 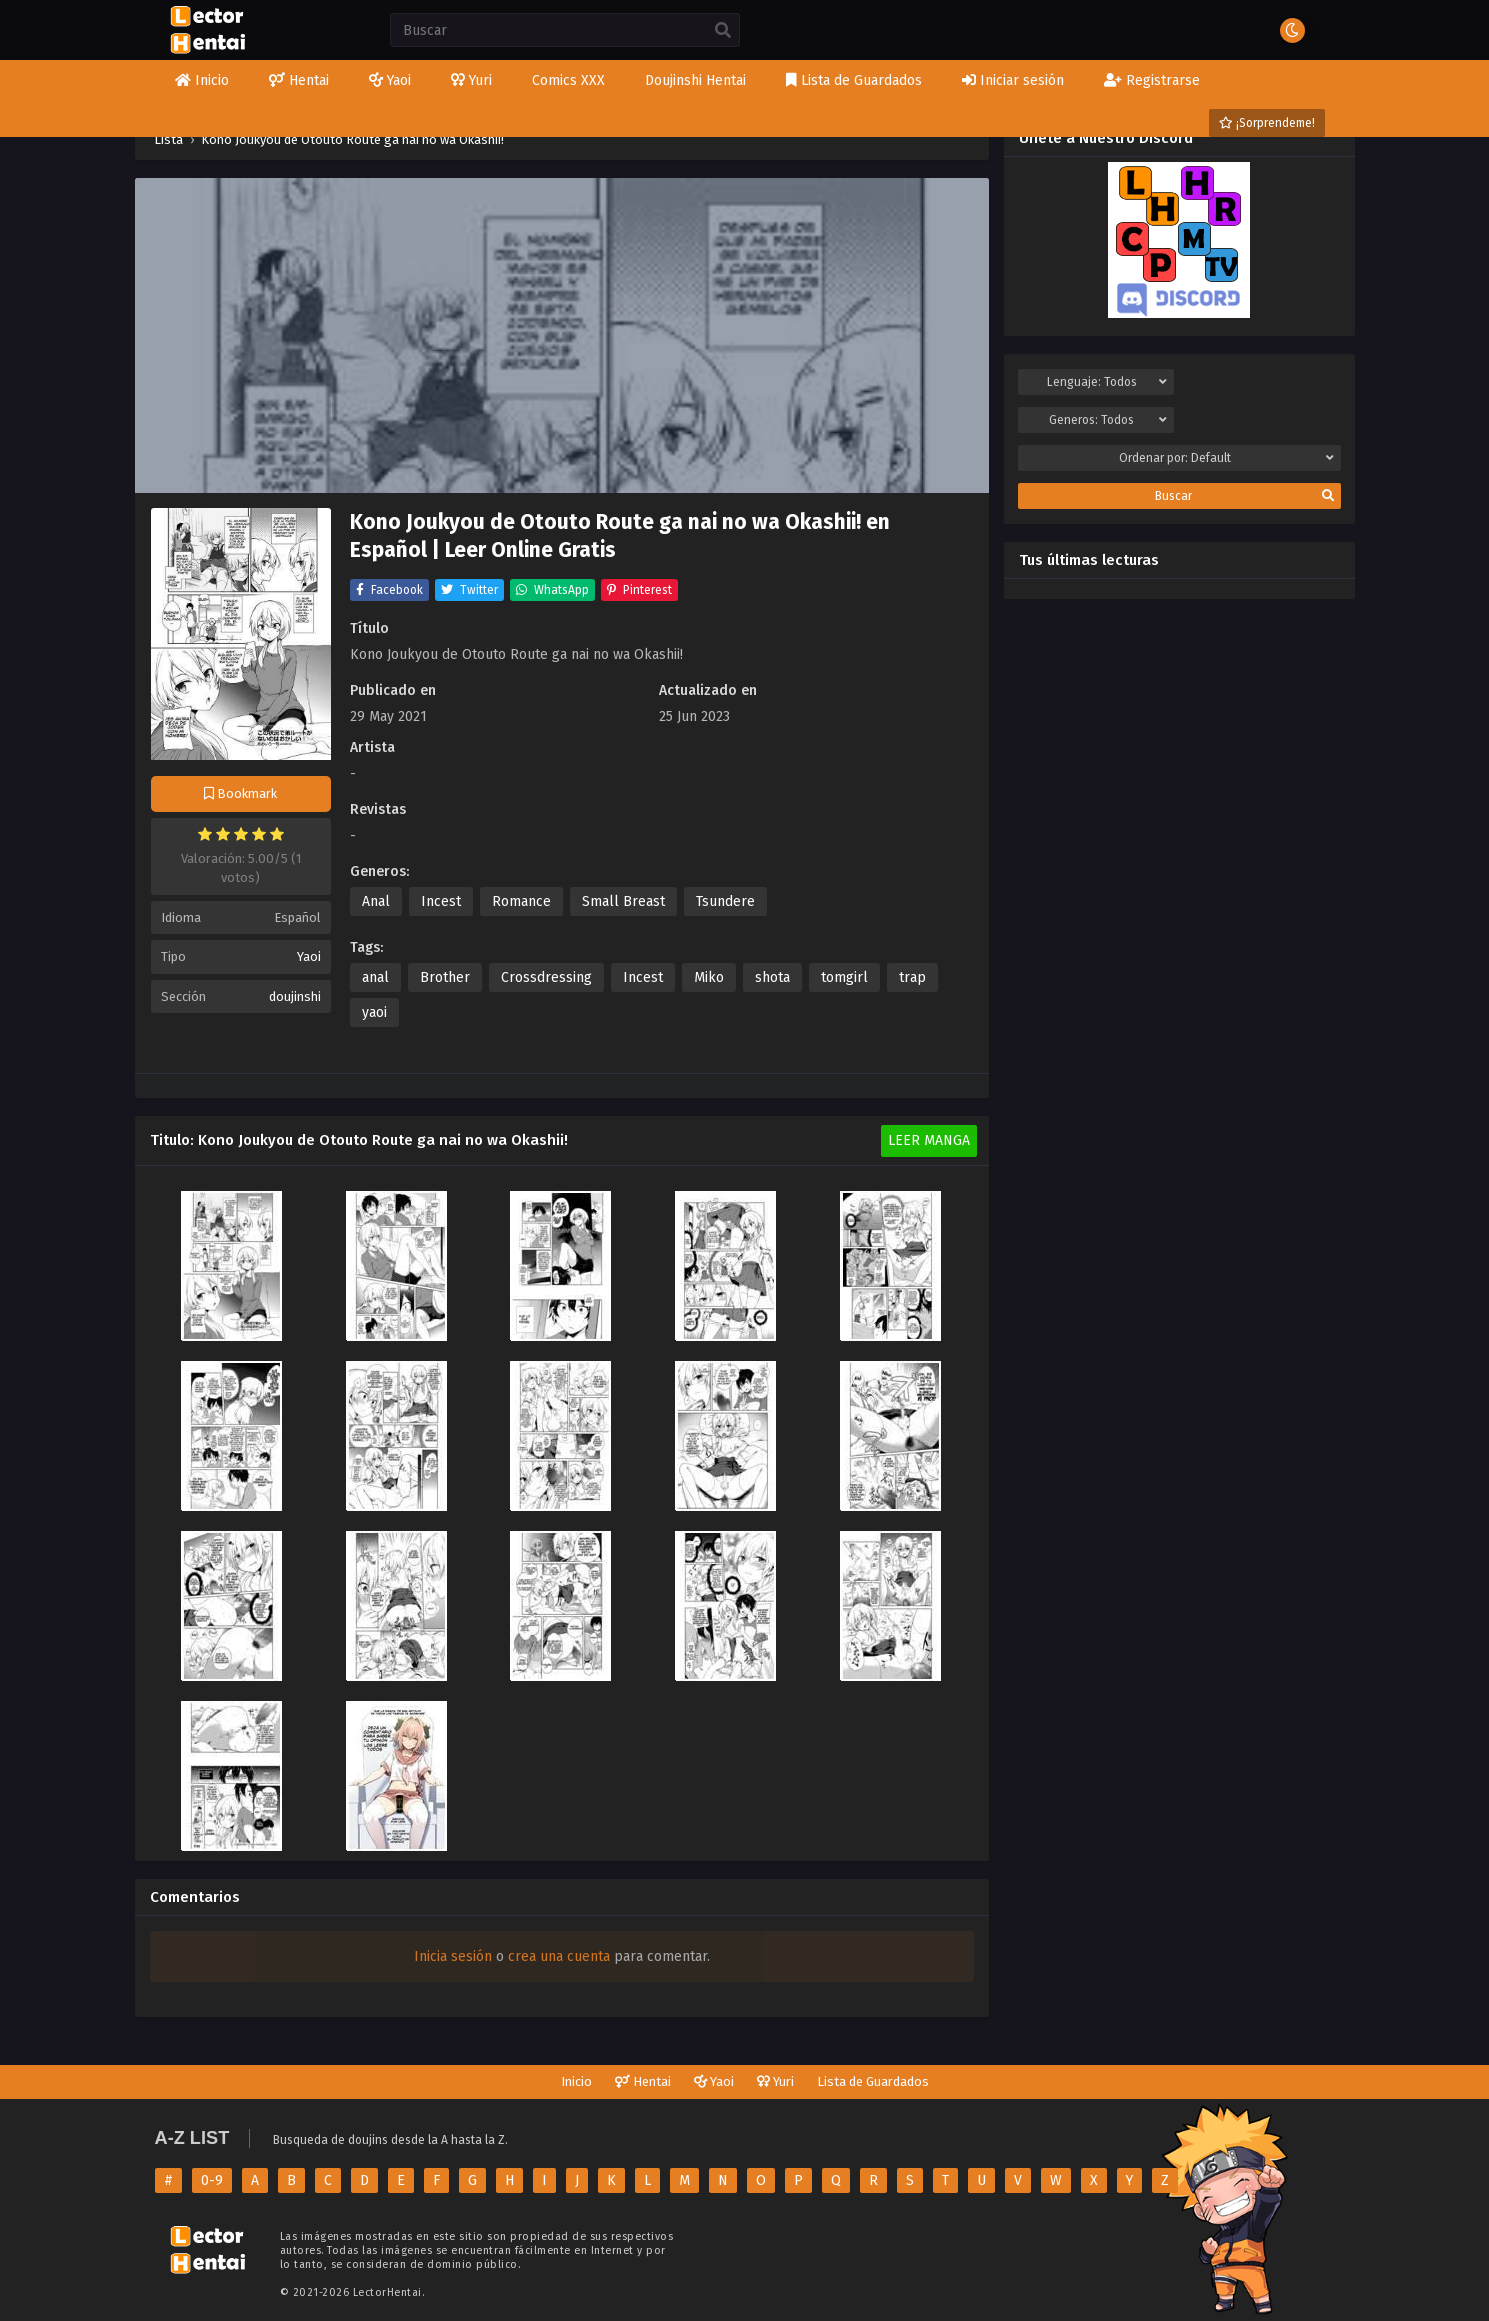 What do you see at coordinates (725, 901) in the screenshot?
I see `Tsundere` at bounding box center [725, 901].